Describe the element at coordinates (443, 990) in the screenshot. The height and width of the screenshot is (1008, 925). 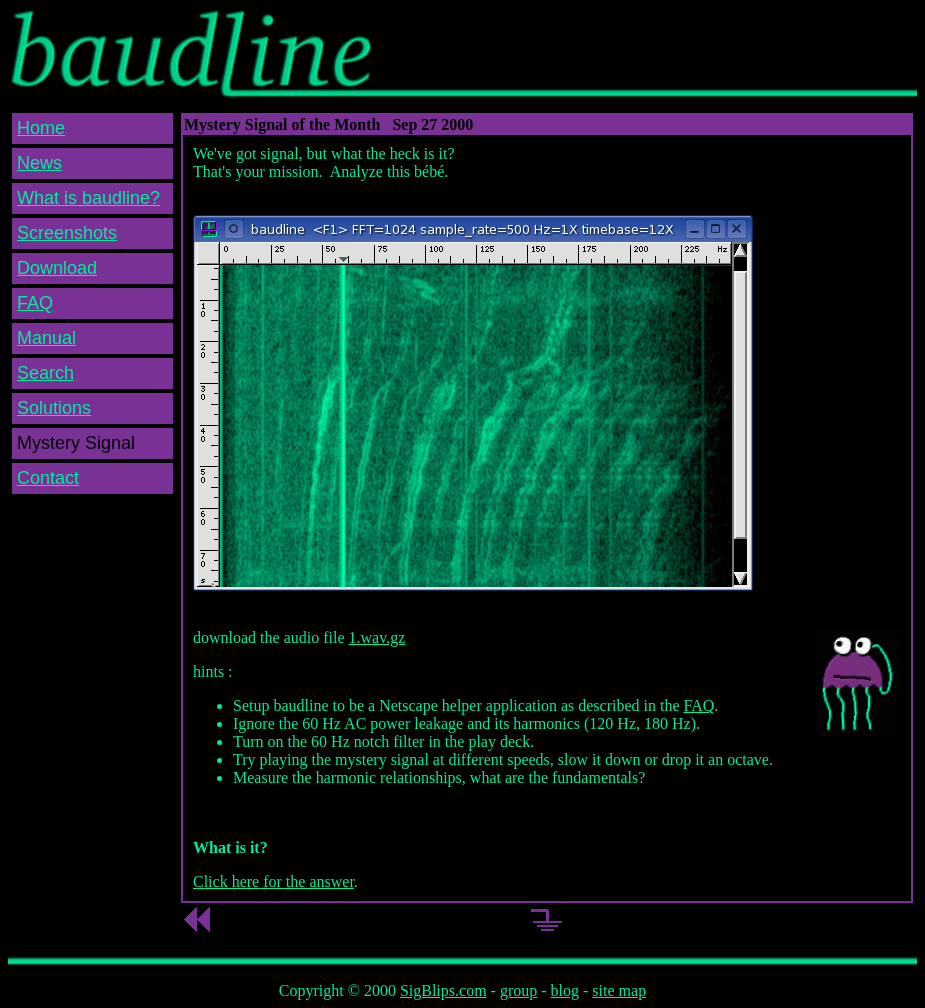
I see `SigBlips.com` at that location.